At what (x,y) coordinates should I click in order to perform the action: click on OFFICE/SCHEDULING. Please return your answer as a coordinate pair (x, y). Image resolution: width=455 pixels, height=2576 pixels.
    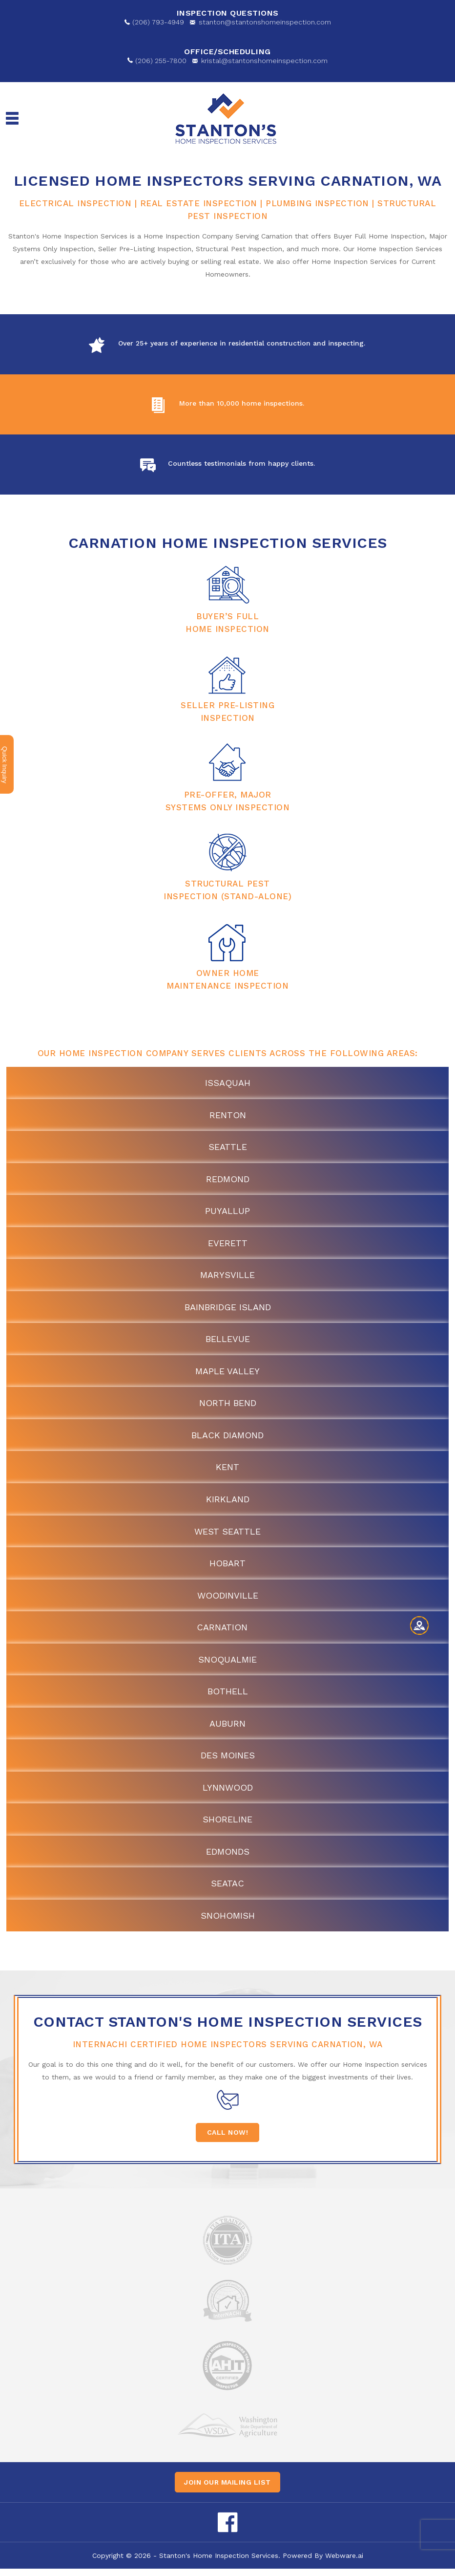
    Looking at the image, I should click on (227, 51).